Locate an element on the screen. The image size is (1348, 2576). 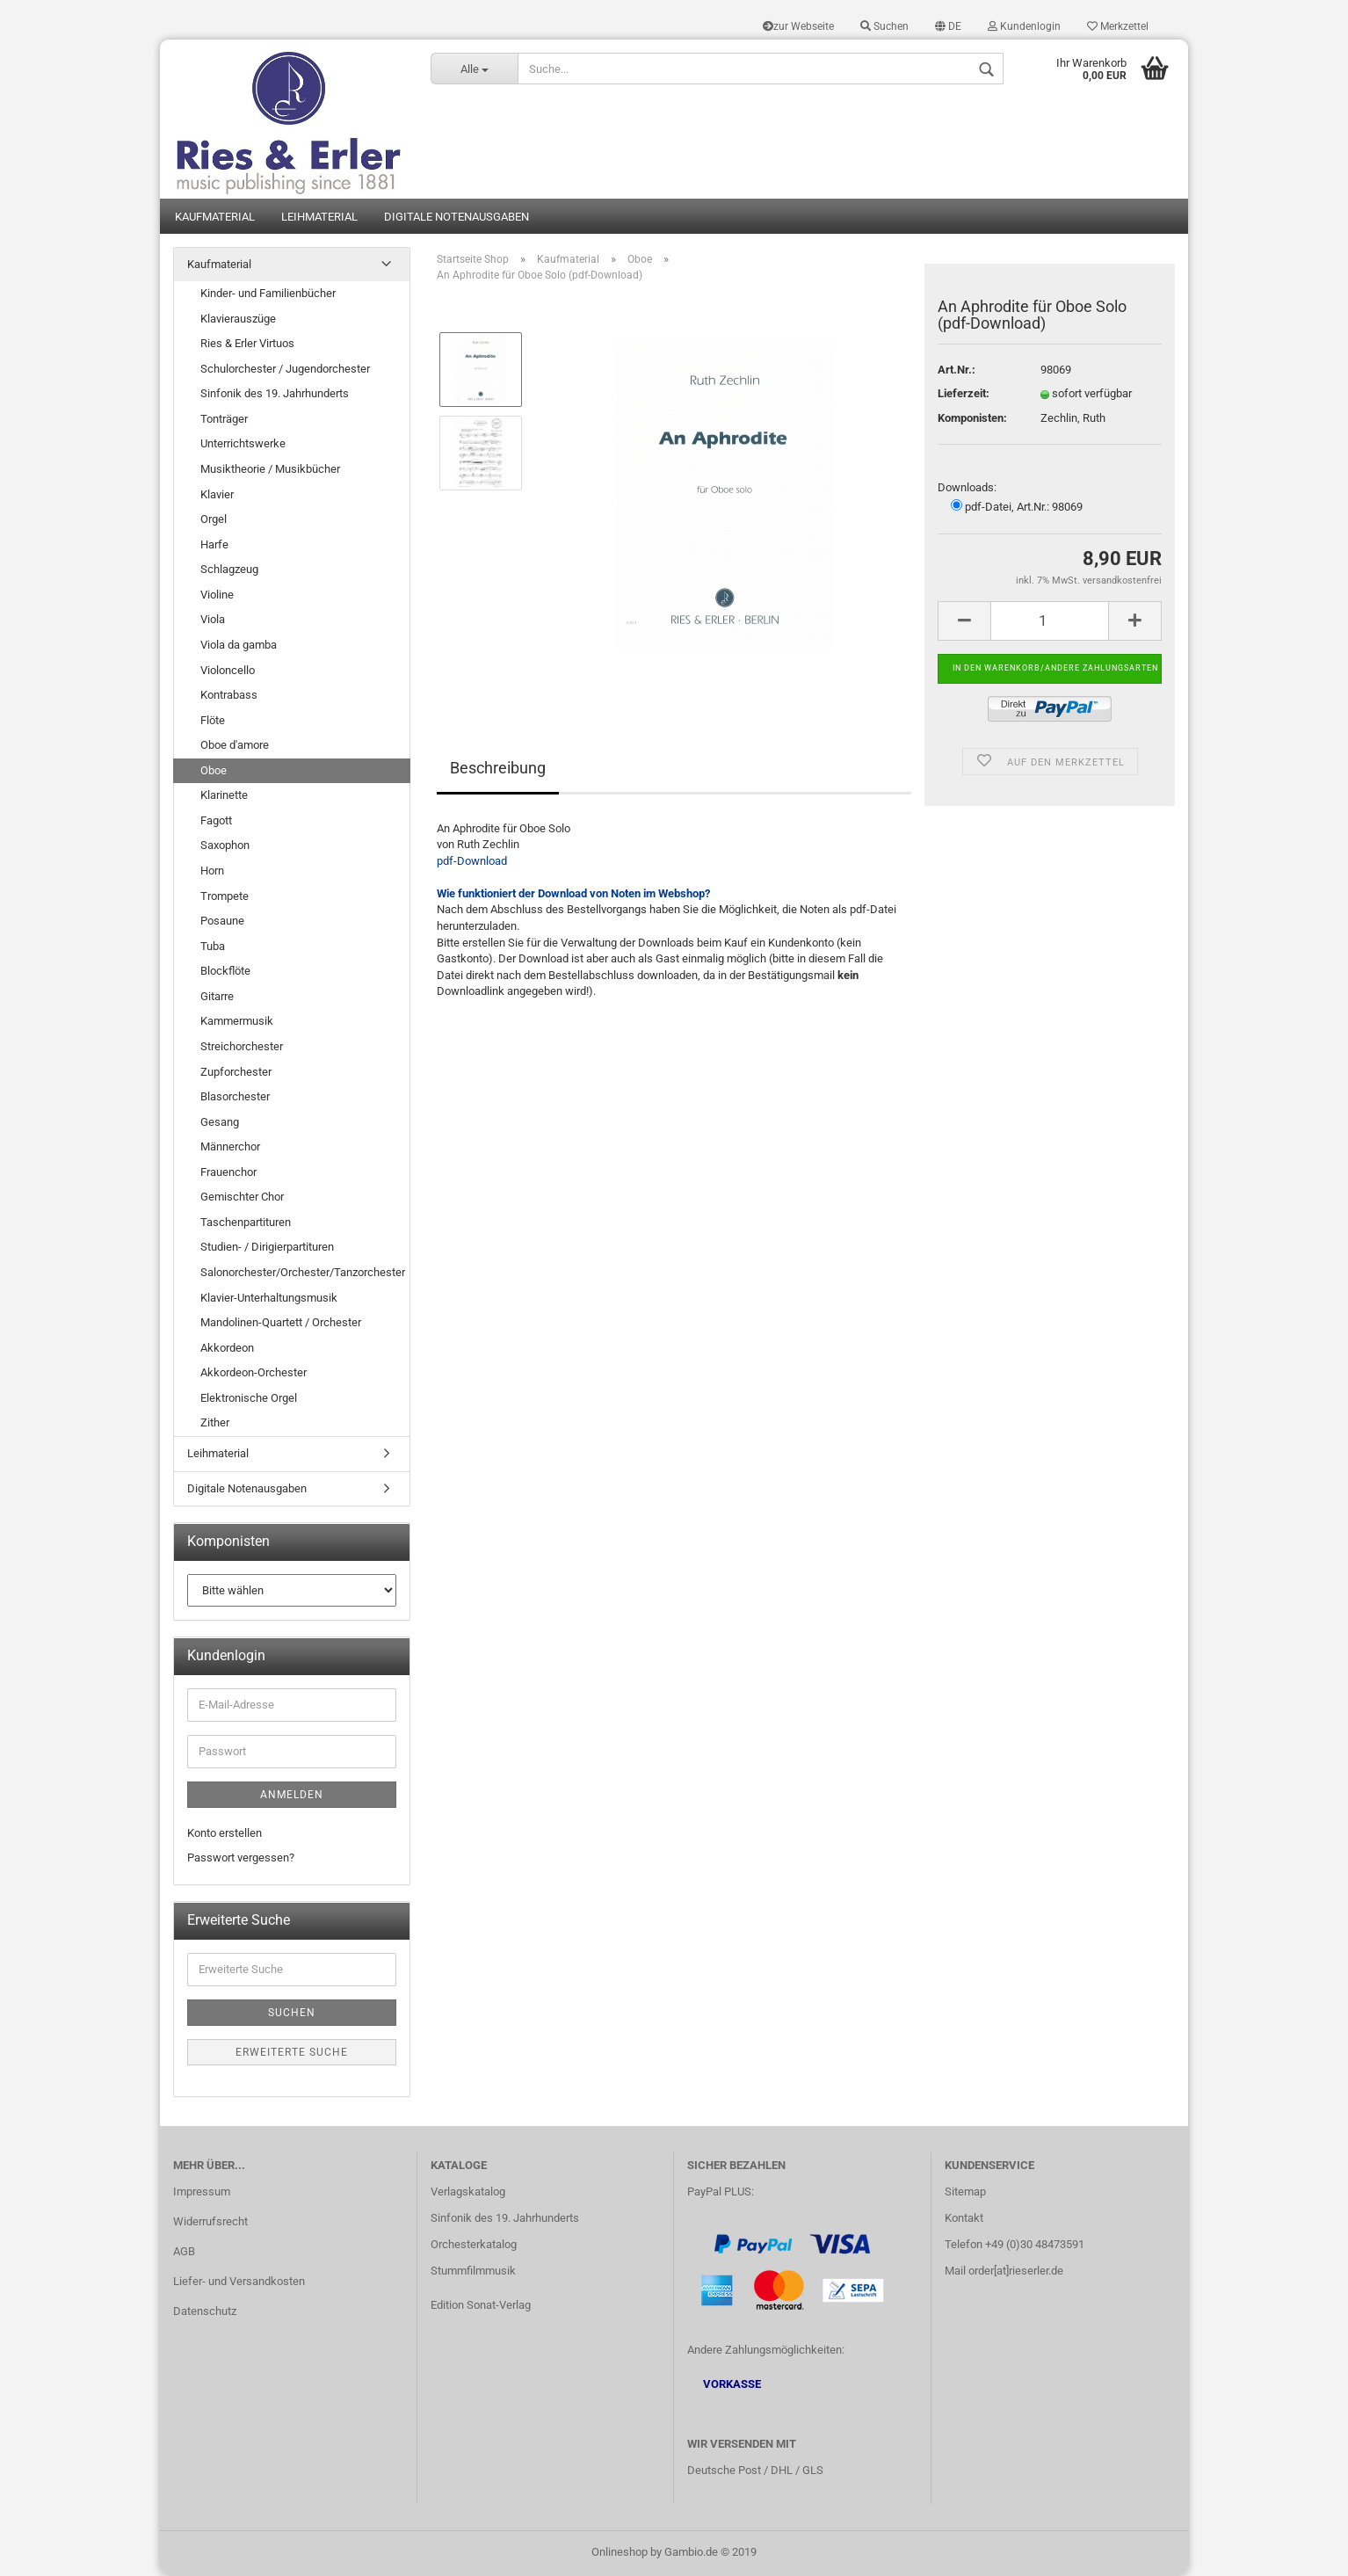
Klarinette is located at coordinates (224, 796).